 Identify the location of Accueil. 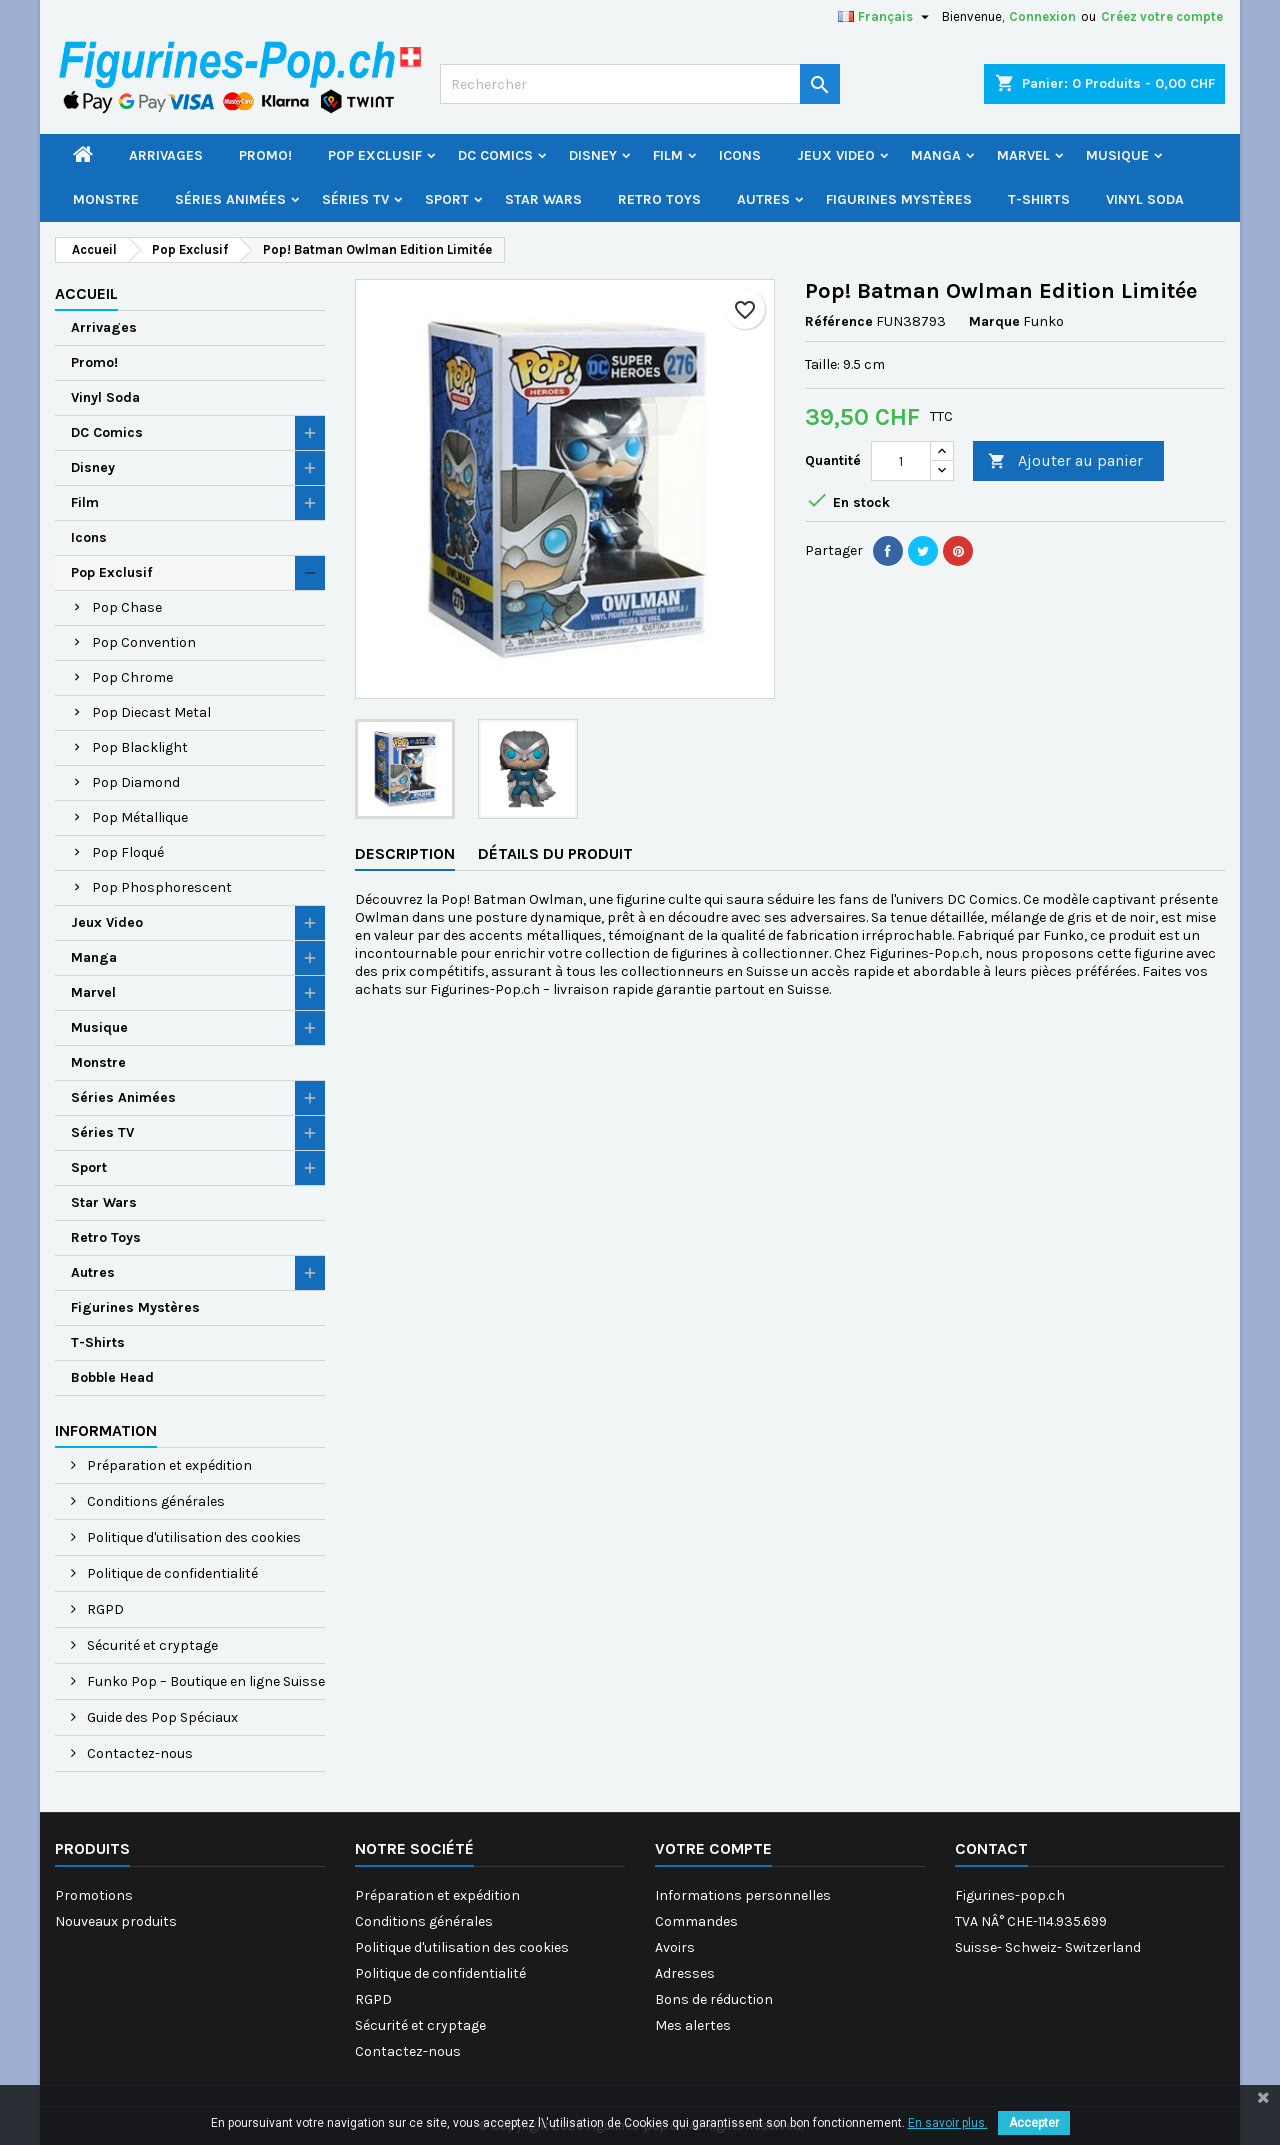
(86, 293).